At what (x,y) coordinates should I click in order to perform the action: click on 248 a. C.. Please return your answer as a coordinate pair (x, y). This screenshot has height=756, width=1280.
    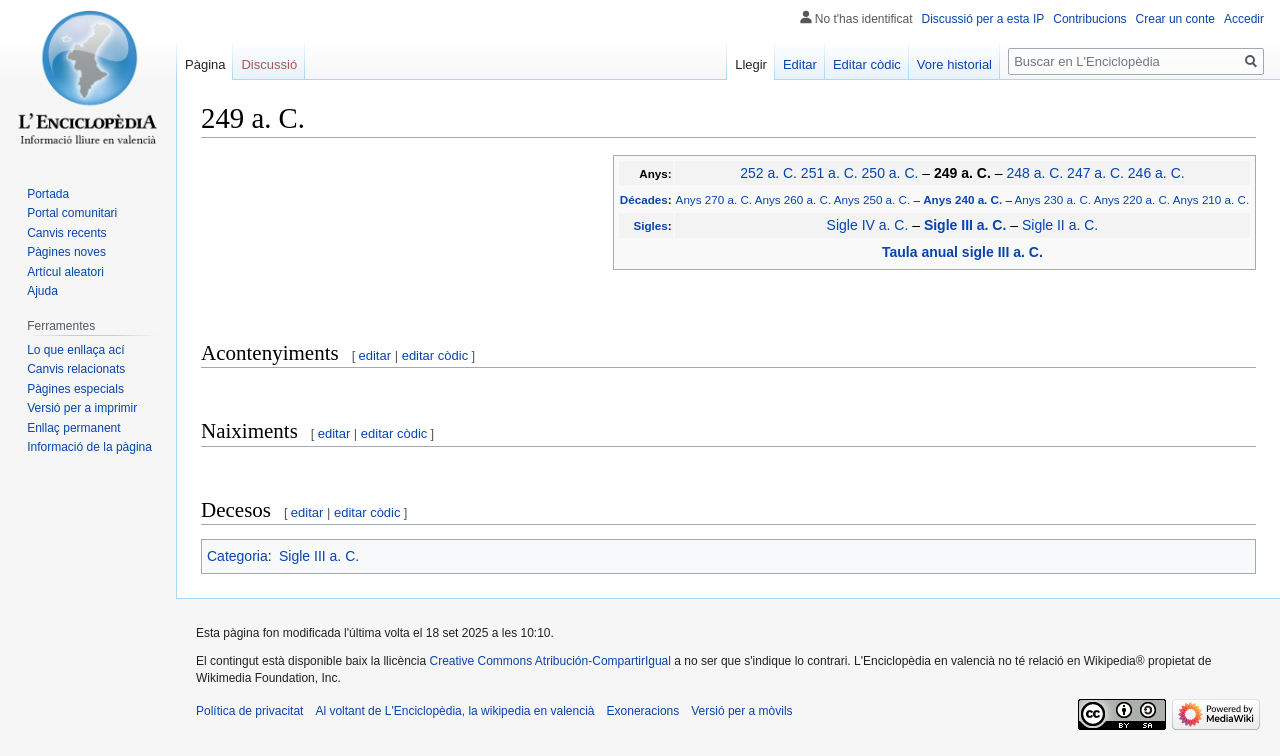
    Looking at the image, I should click on (1034, 173).